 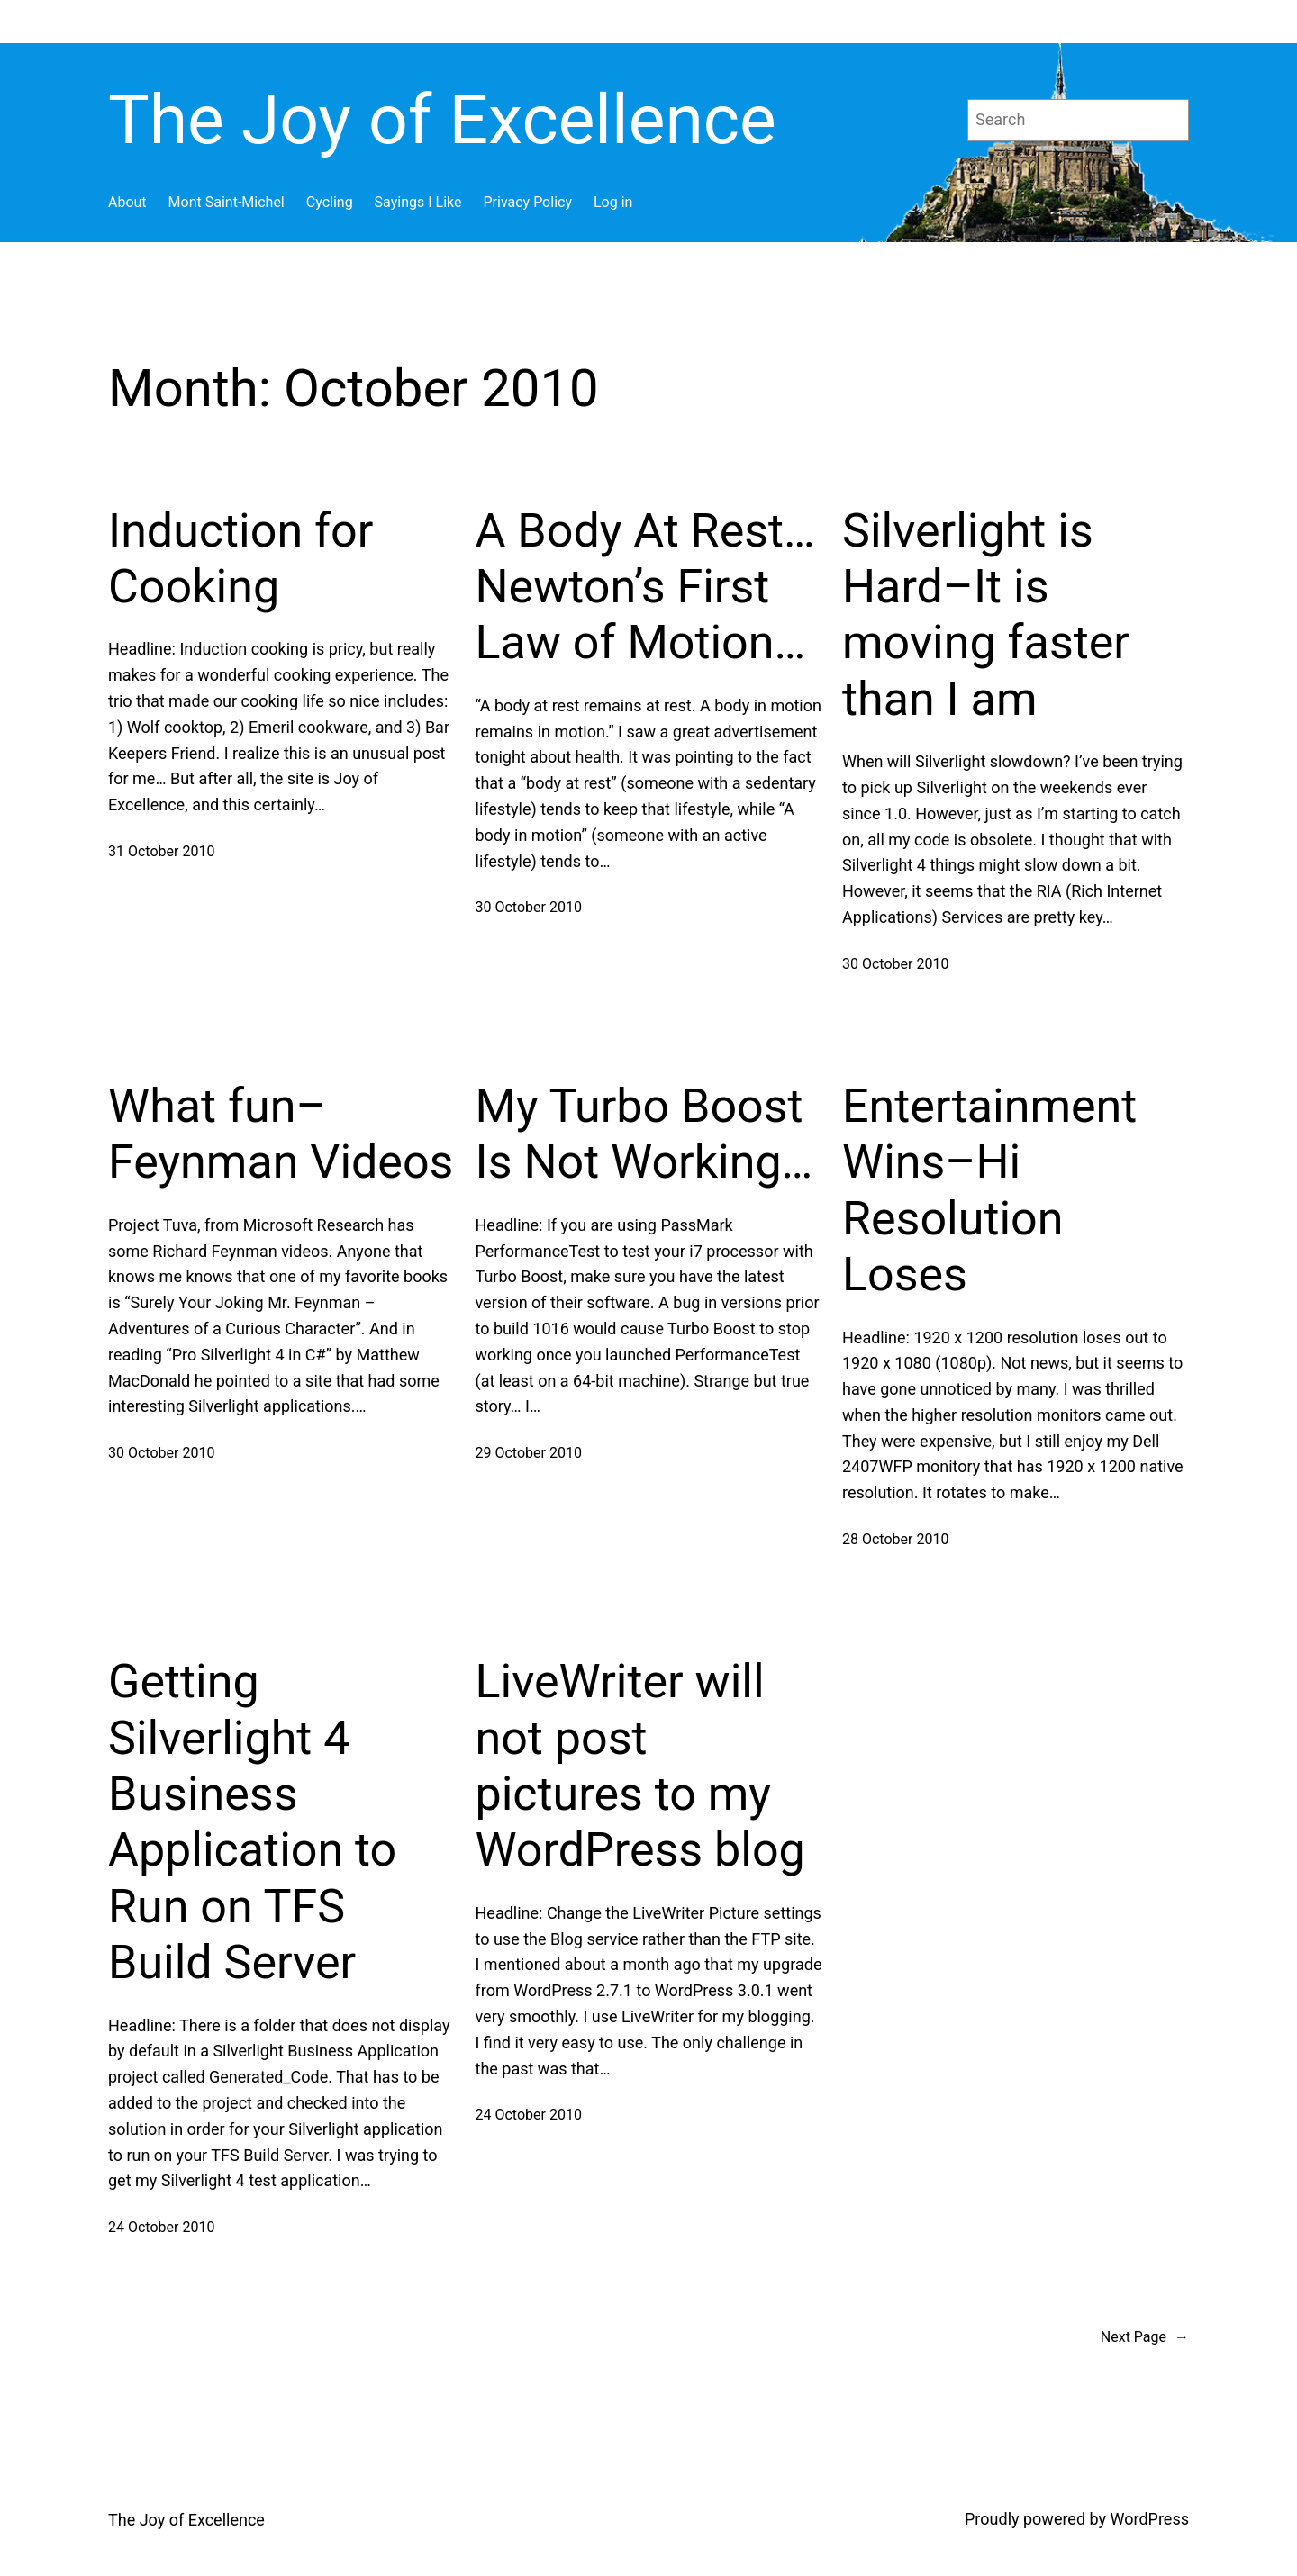 I want to click on Entertainment Wins–Hi Resolution Loses, so click(x=989, y=1190).